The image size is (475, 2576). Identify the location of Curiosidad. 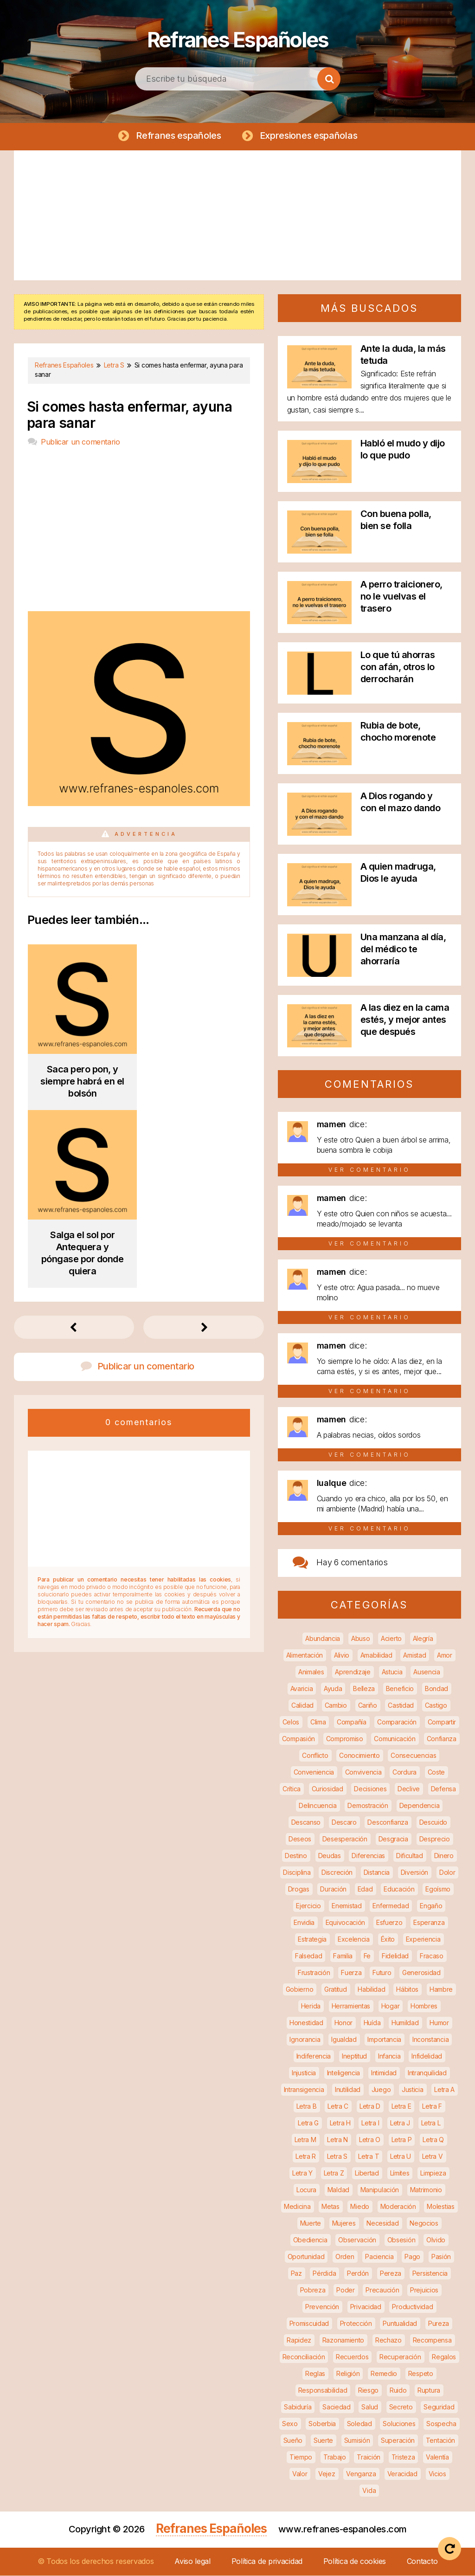
(327, 1789).